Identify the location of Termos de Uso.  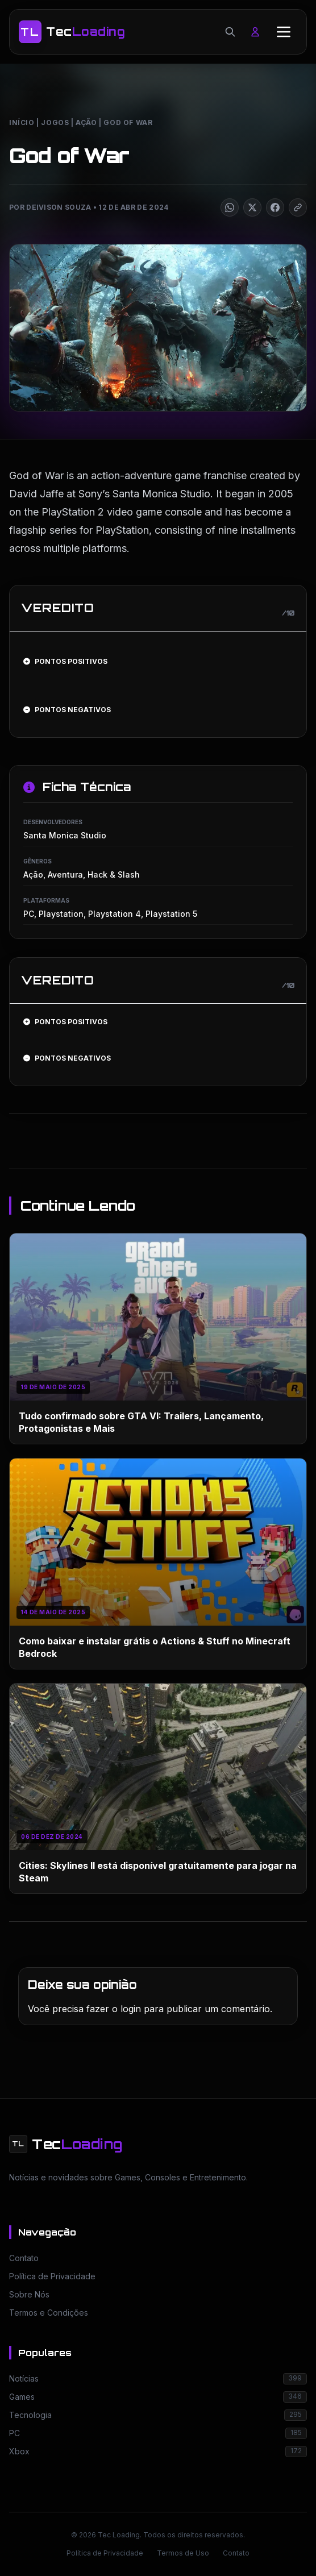
(183, 2553).